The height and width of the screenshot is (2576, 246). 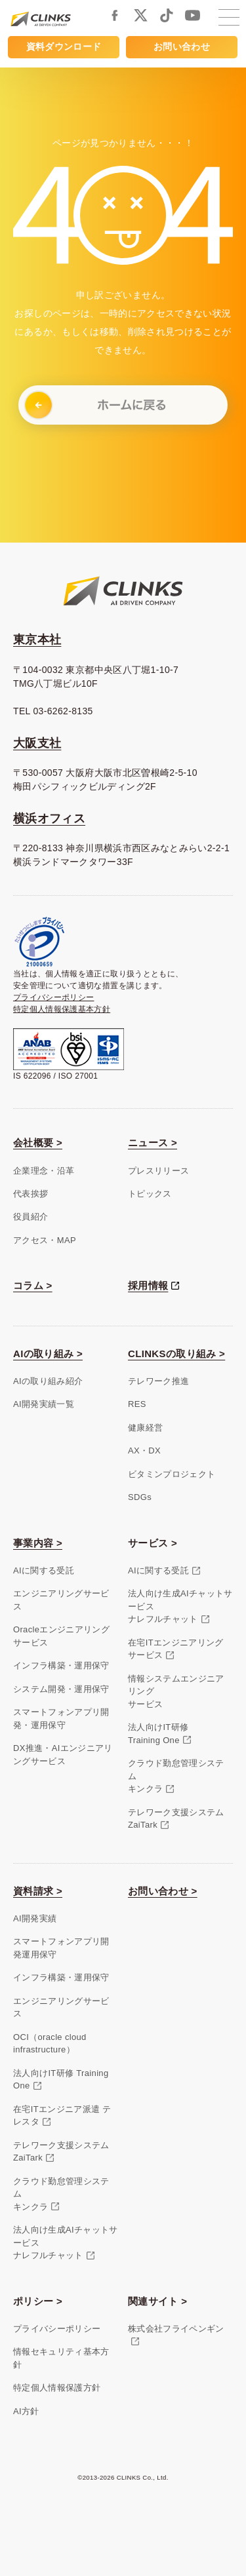 I want to click on OCI（oracle cloud infrastructure）, so click(x=50, y=2043).